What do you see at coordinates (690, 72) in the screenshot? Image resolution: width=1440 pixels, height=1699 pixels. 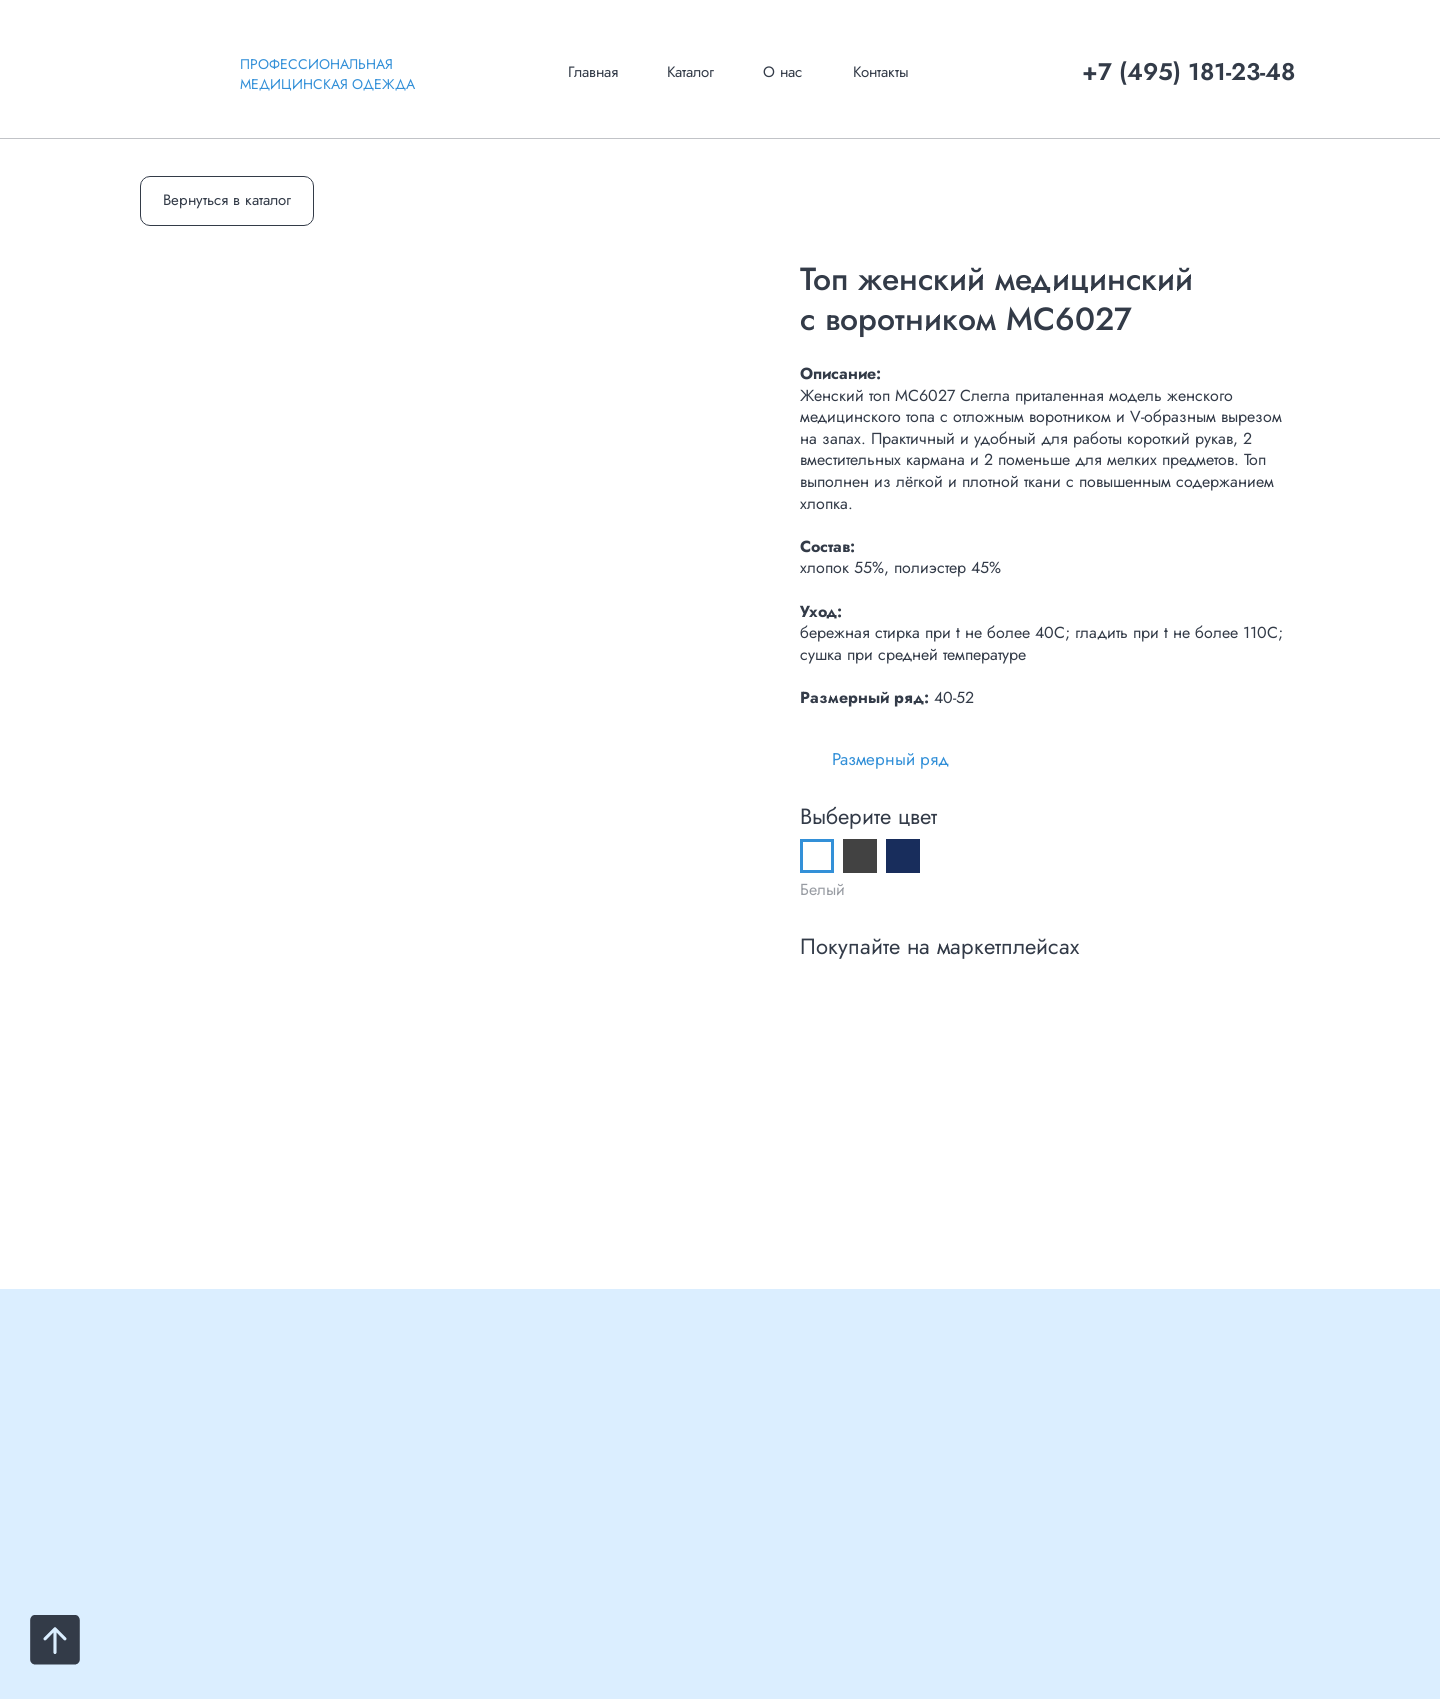 I see `Каталог` at bounding box center [690, 72].